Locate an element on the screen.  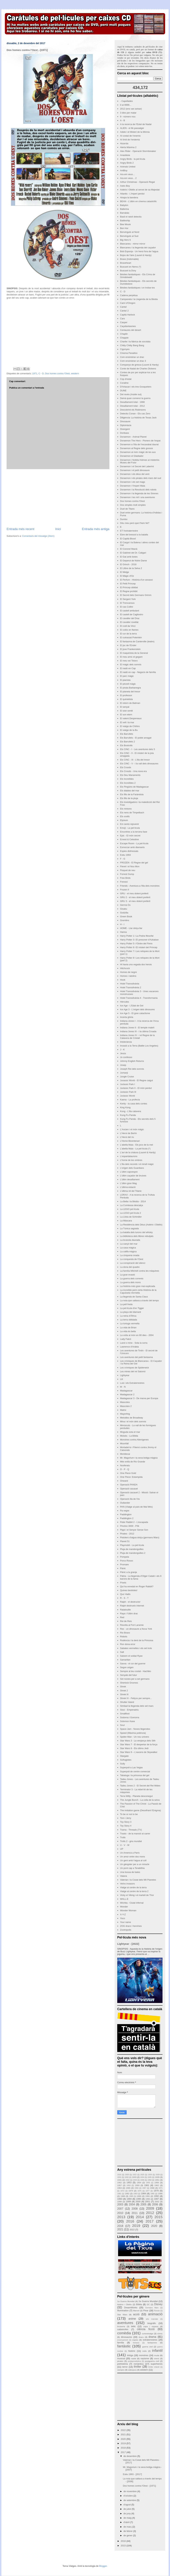
Moonfall is located at coordinates (124, 1443).